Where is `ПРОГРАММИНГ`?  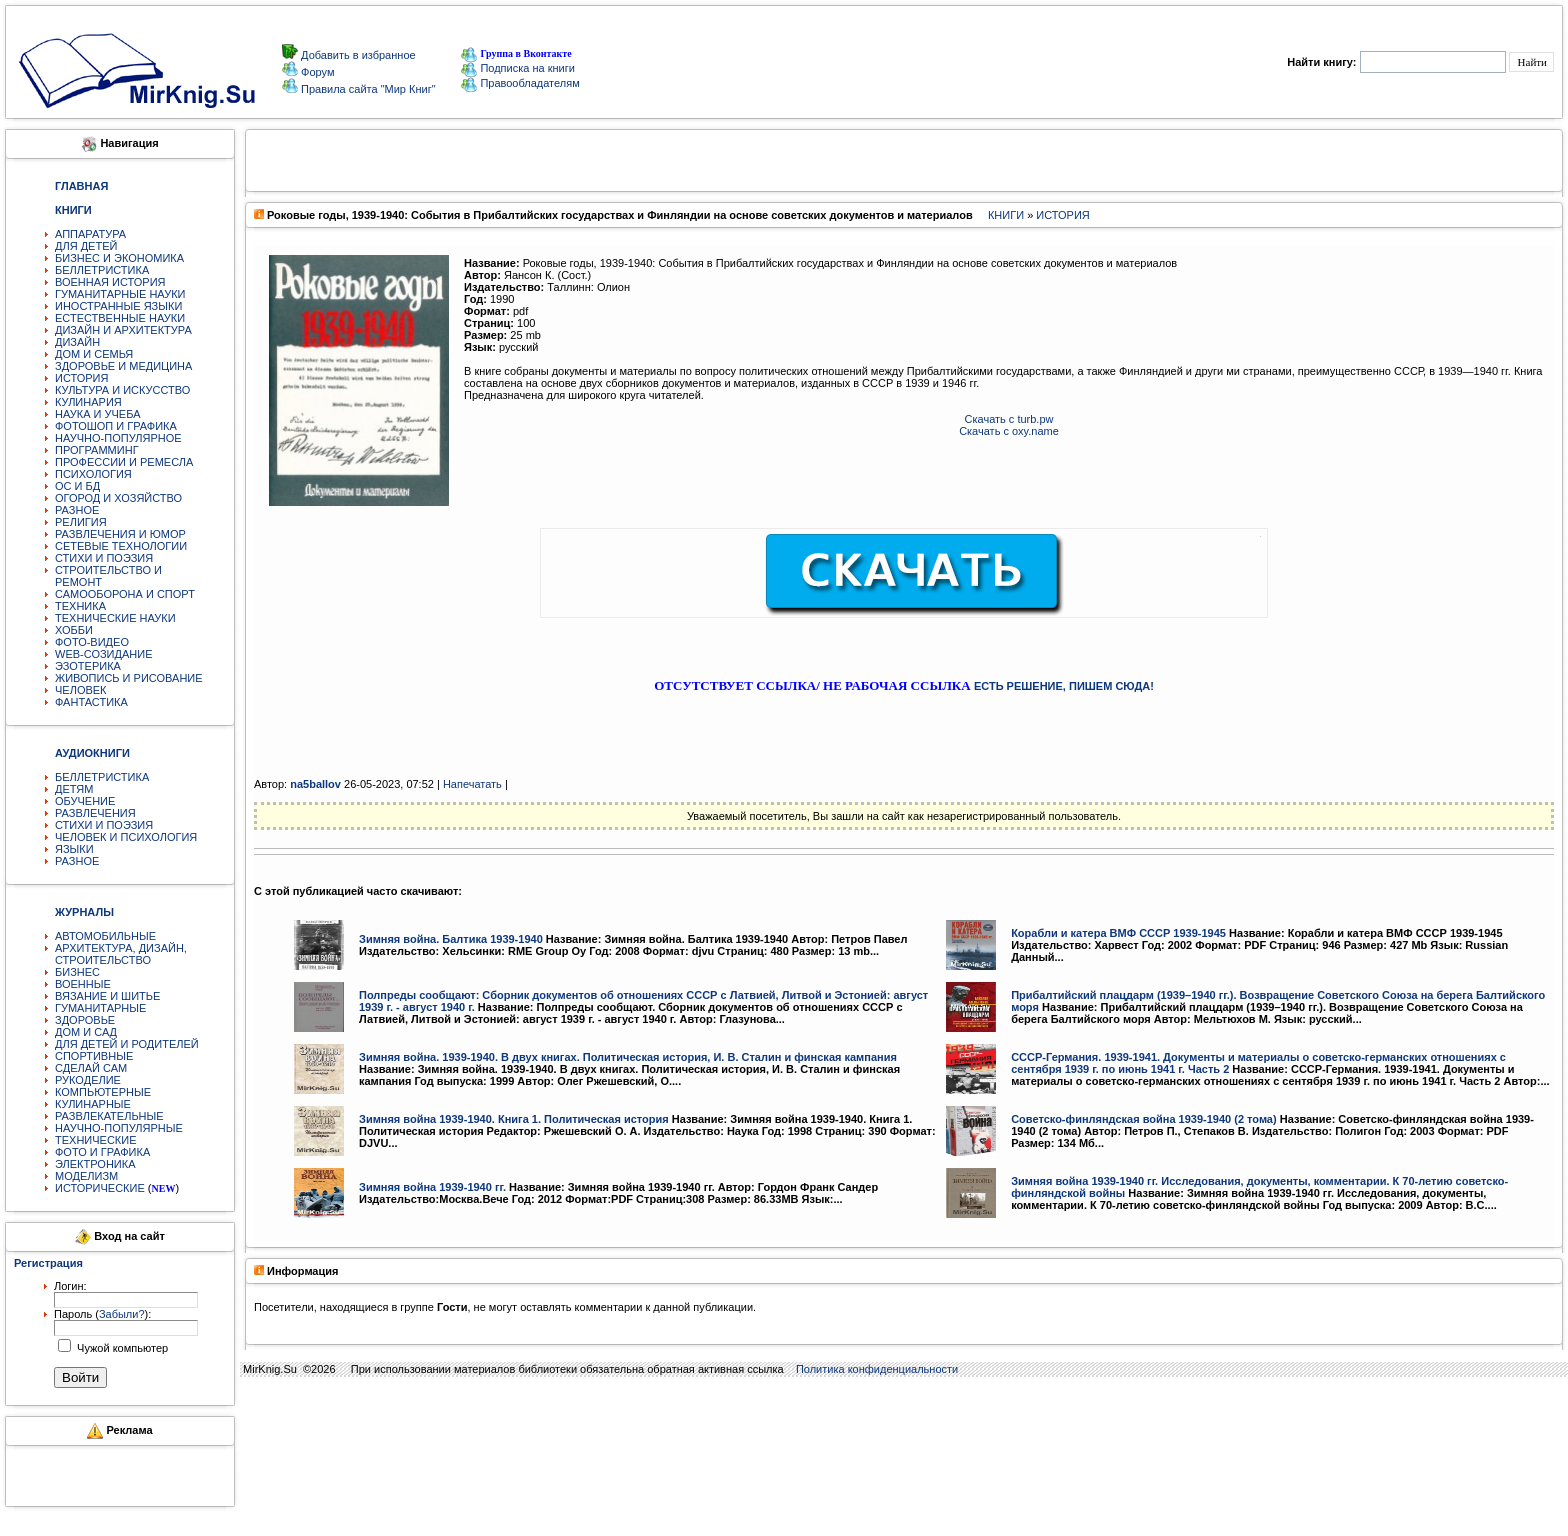
ПРОГРАММИНГ is located at coordinates (97, 450).